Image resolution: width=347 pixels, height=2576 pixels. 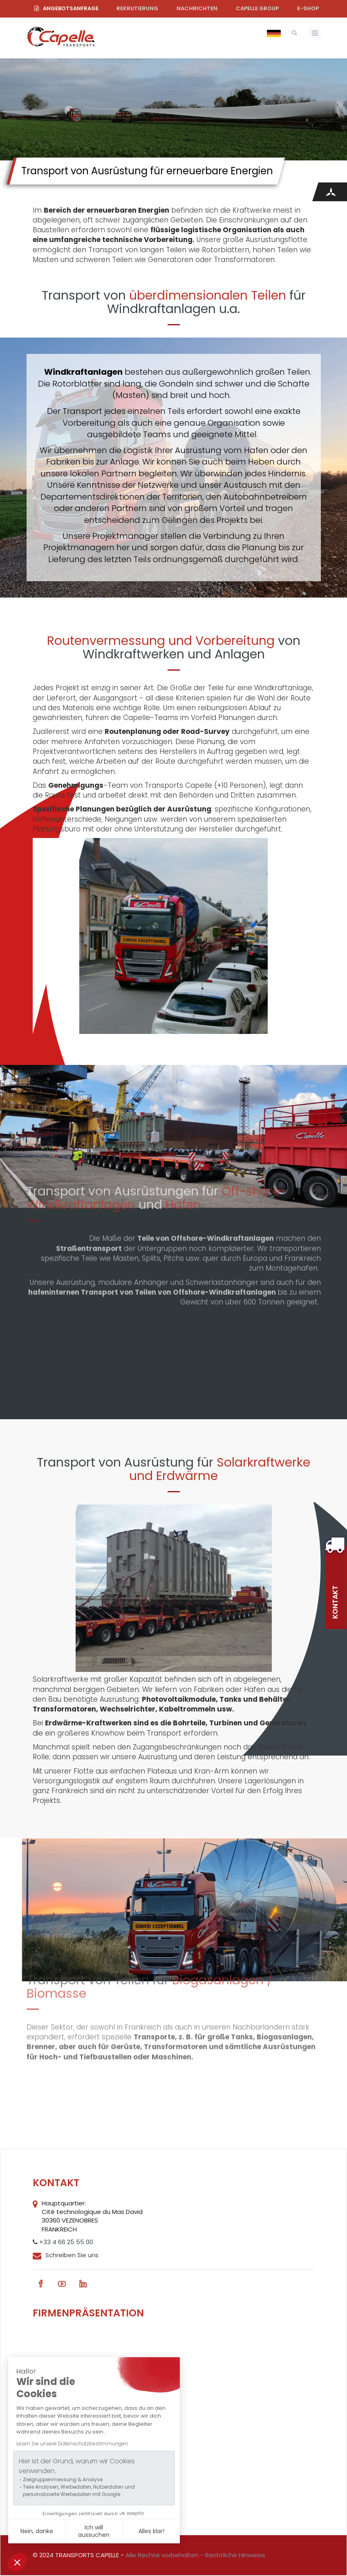 What do you see at coordinates (63, 2479) in the screenshot?
I see `Zielgruppenmessung & Analyse` at bounding box center [63, 2479].